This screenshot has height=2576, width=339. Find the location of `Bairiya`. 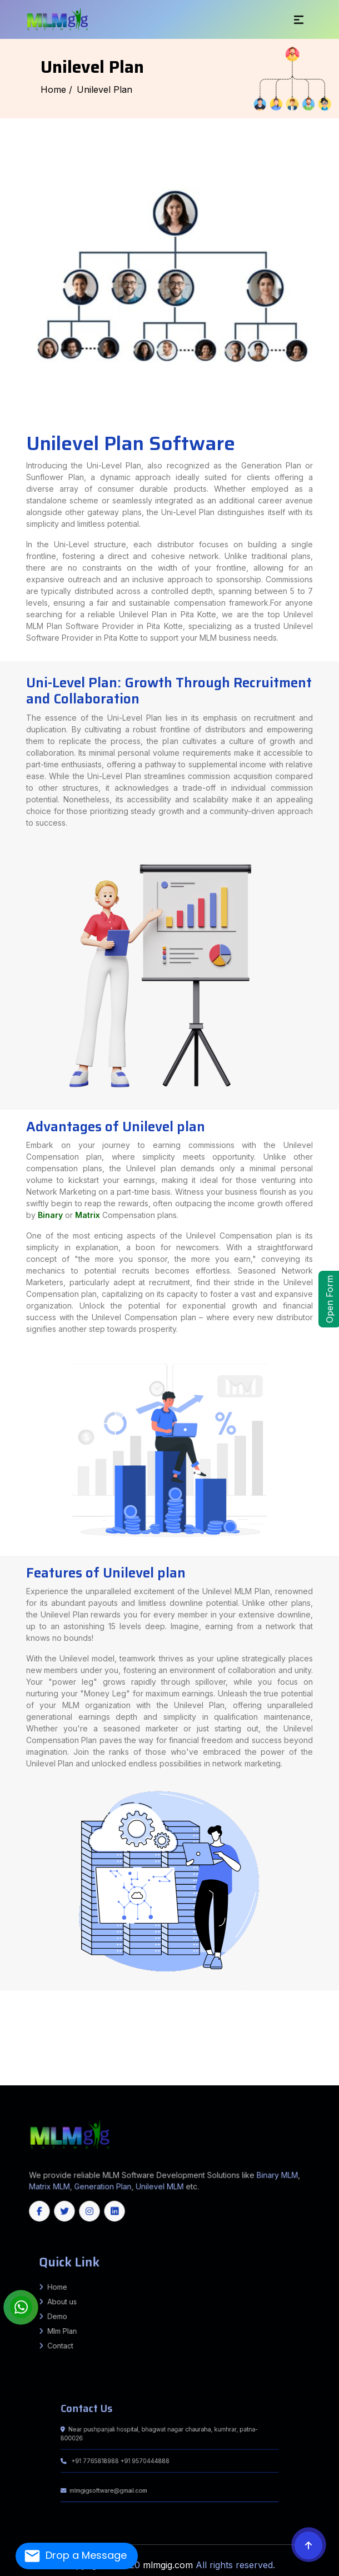

Bairiya is located at coordinates (296, 2039).